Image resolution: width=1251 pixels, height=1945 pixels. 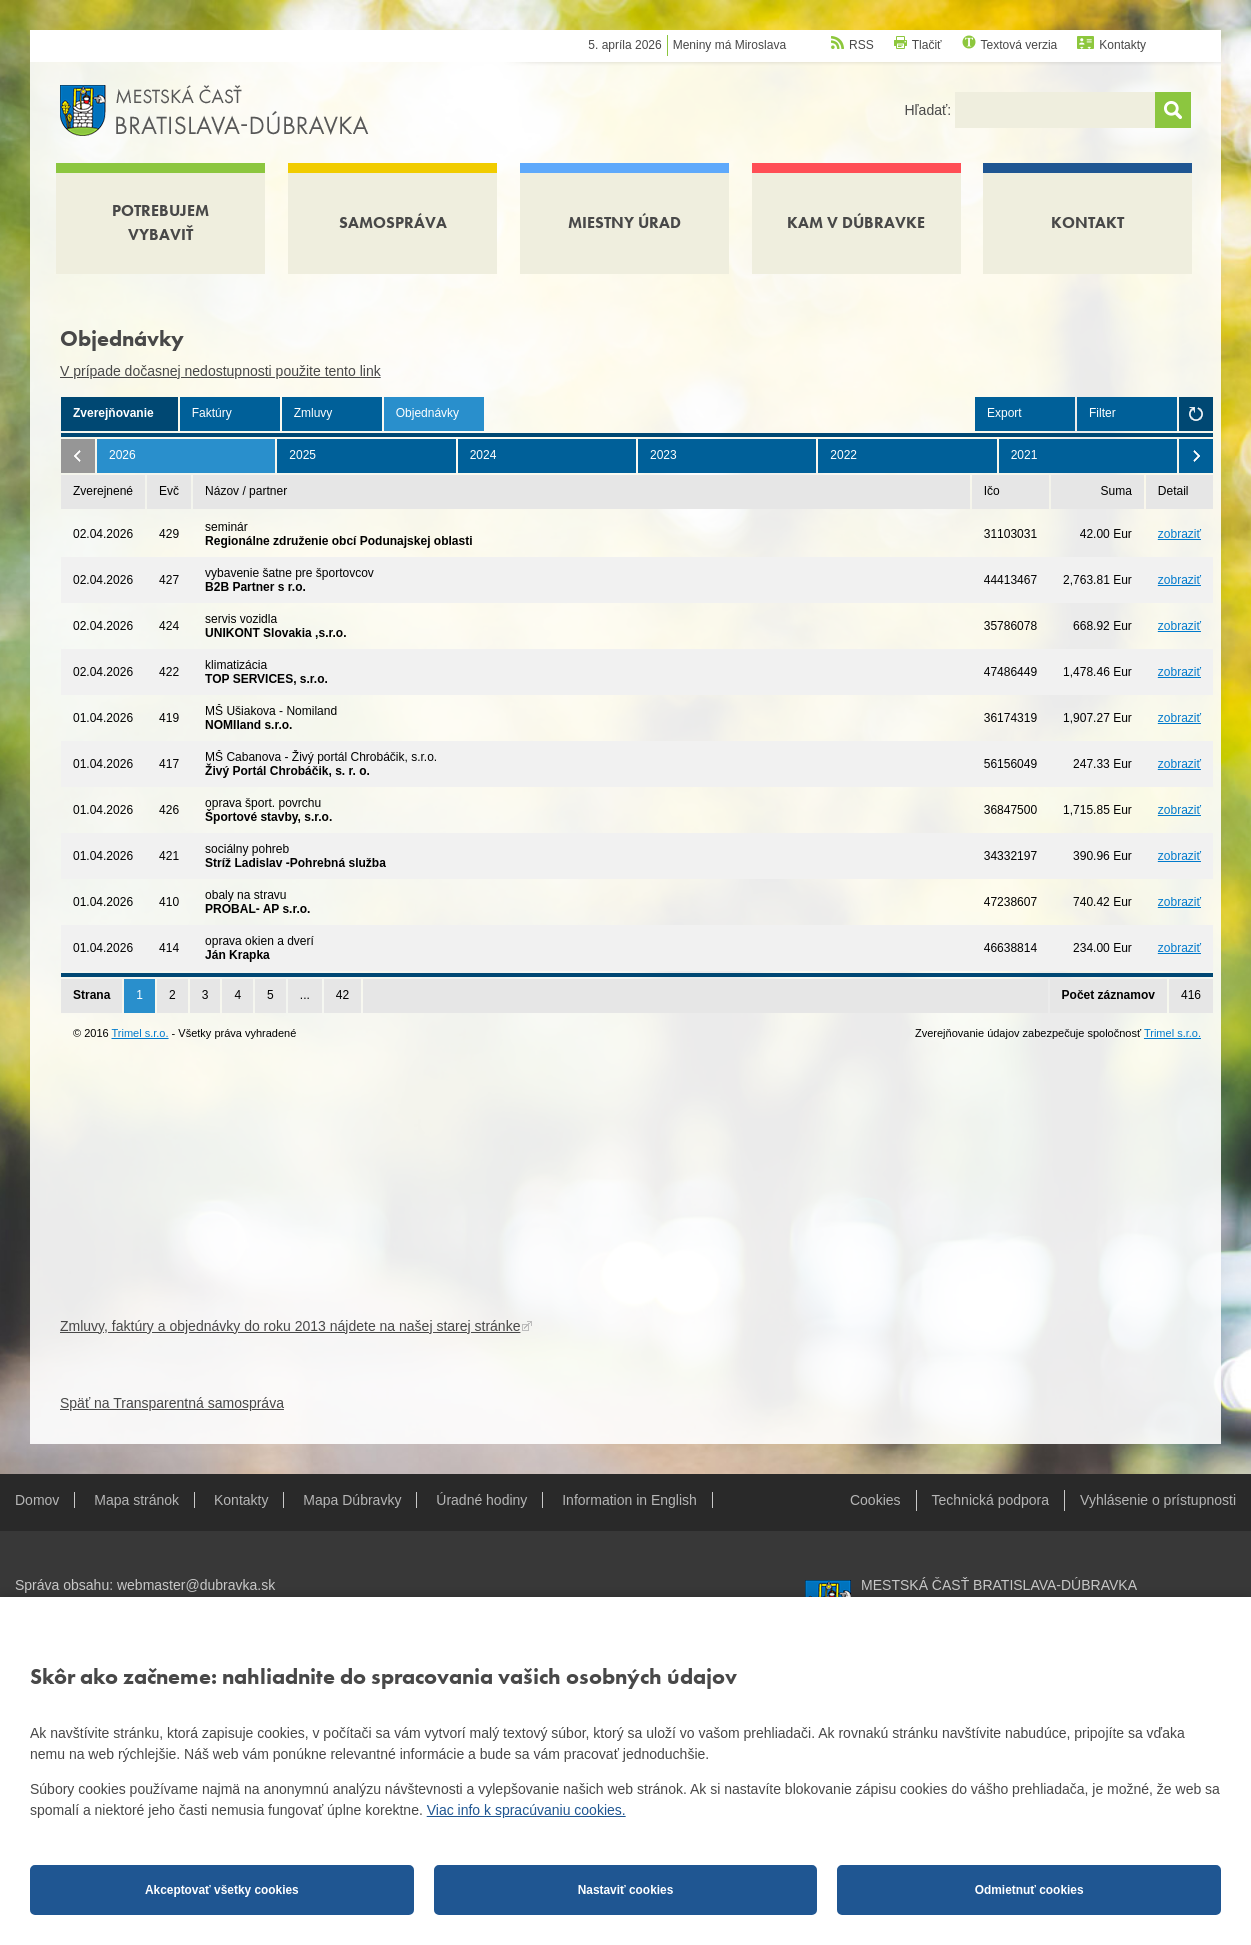 I want to click on webmaster@dubravka.sk, so click(x=196, y=1585).